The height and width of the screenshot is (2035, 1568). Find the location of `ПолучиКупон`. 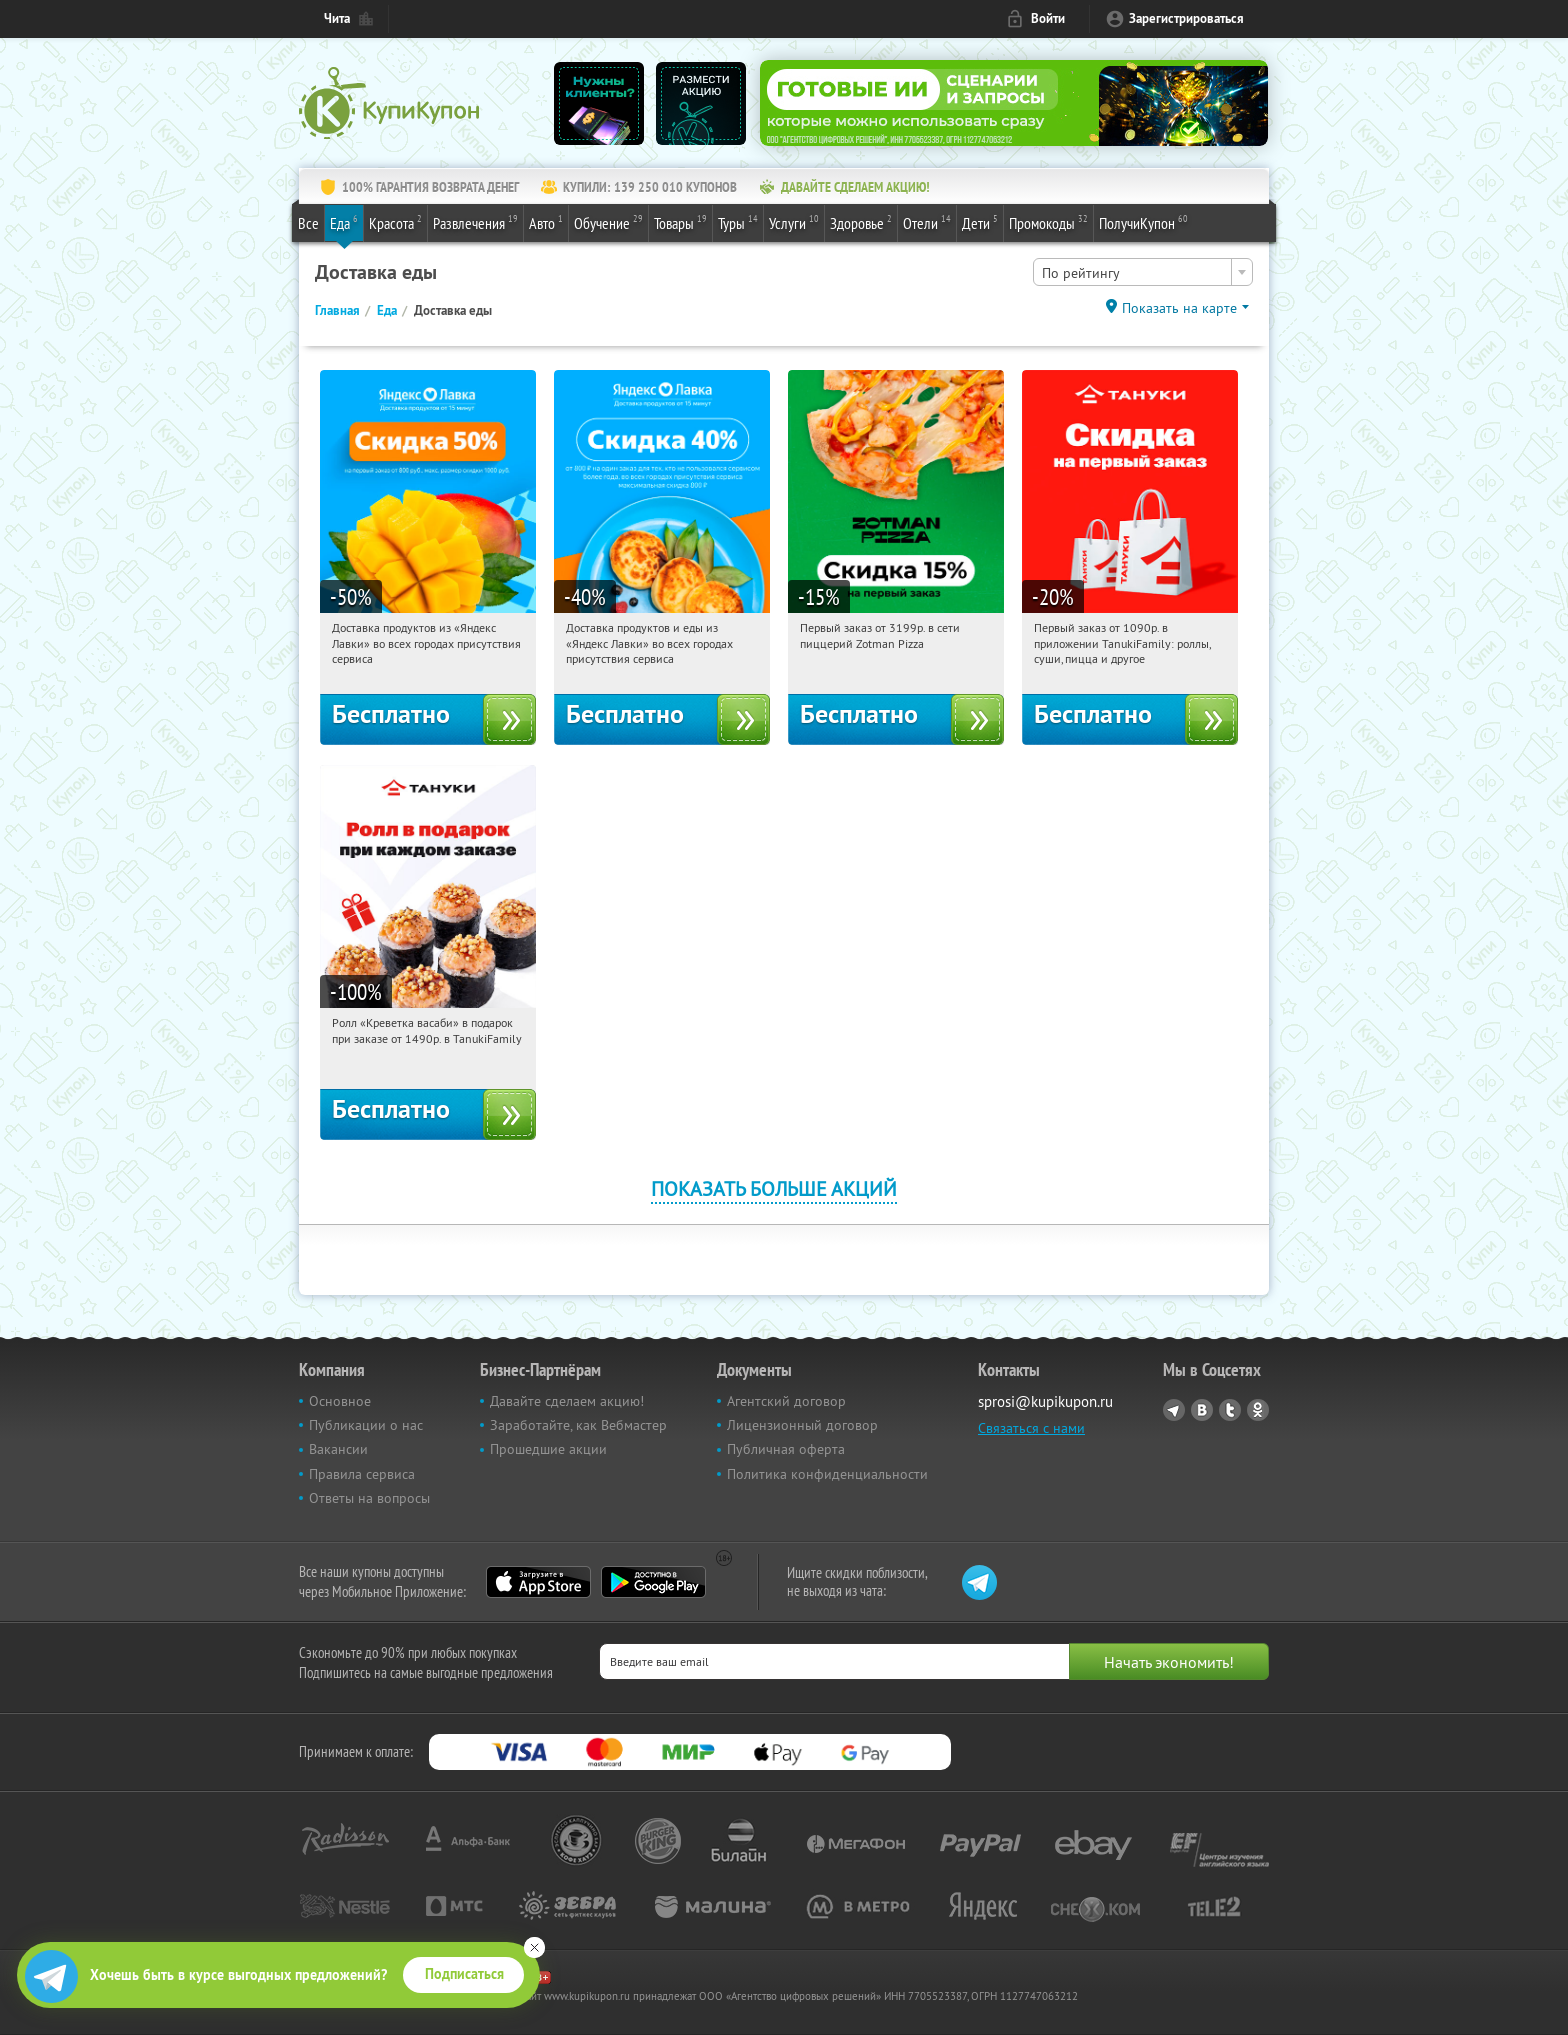

ПолучиКупон is located at coordinates (1143, 222).